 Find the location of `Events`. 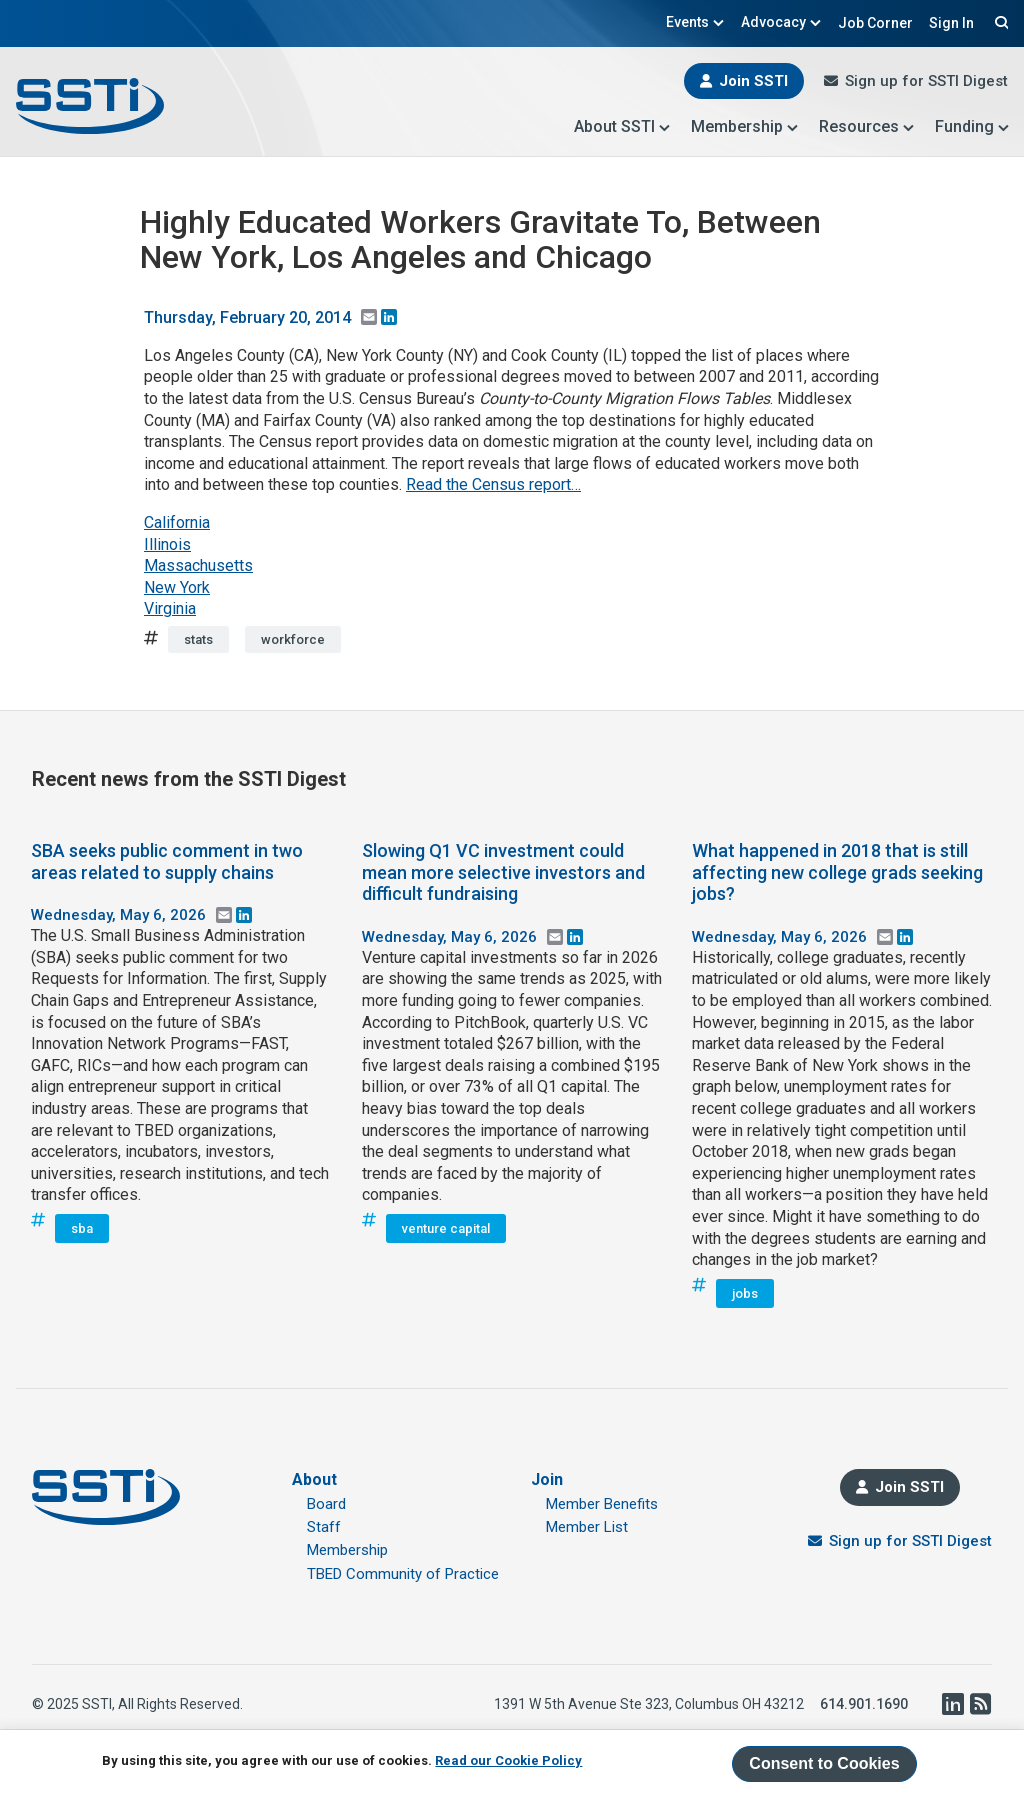

Events is located at coordinates (695, 22).